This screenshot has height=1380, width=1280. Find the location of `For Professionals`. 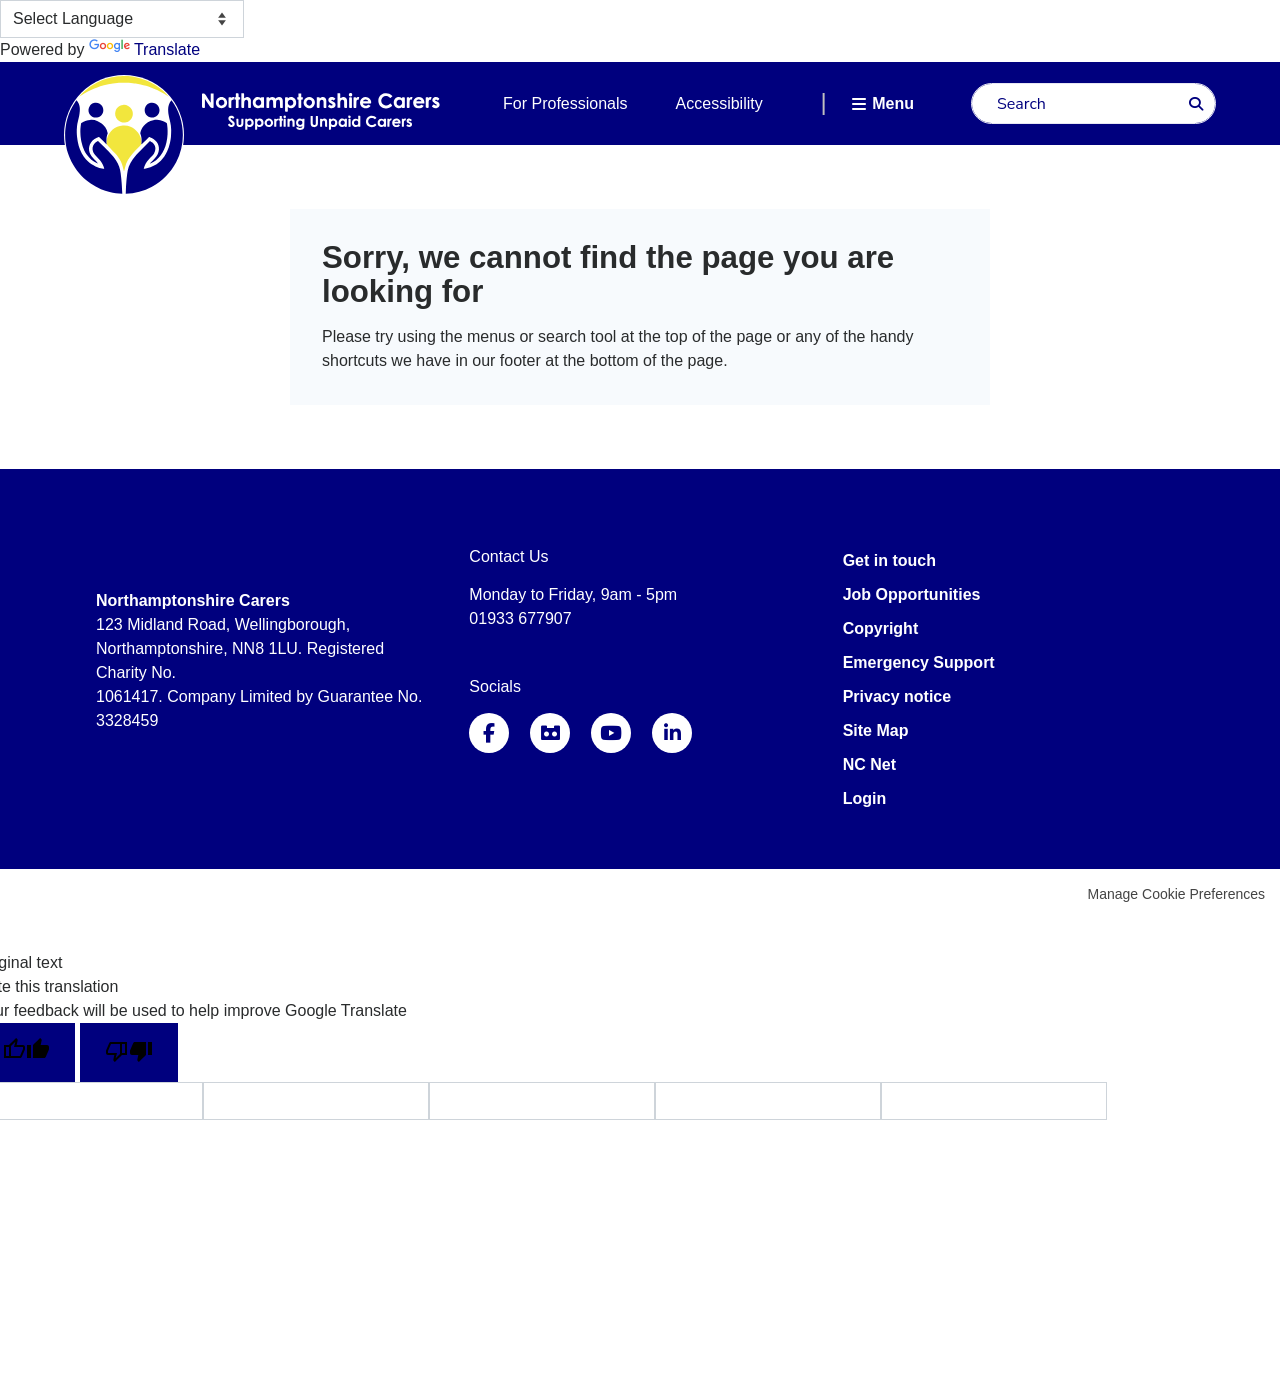

For Professionals is located at coordinates (565, 103).